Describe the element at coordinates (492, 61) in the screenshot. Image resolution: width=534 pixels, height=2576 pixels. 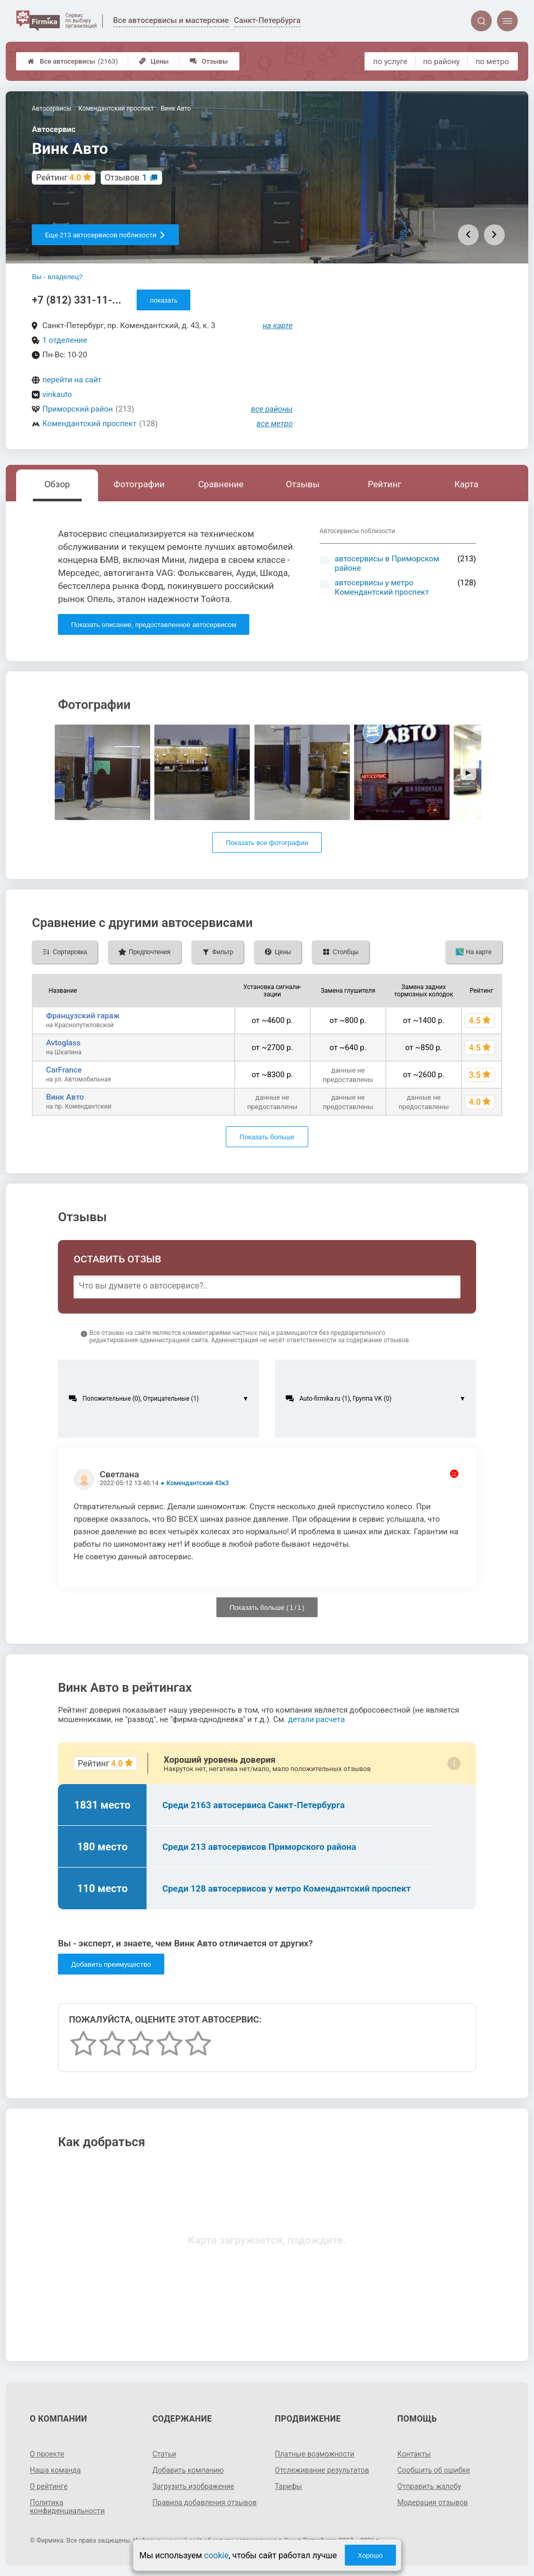
I see `по метро` at that location.